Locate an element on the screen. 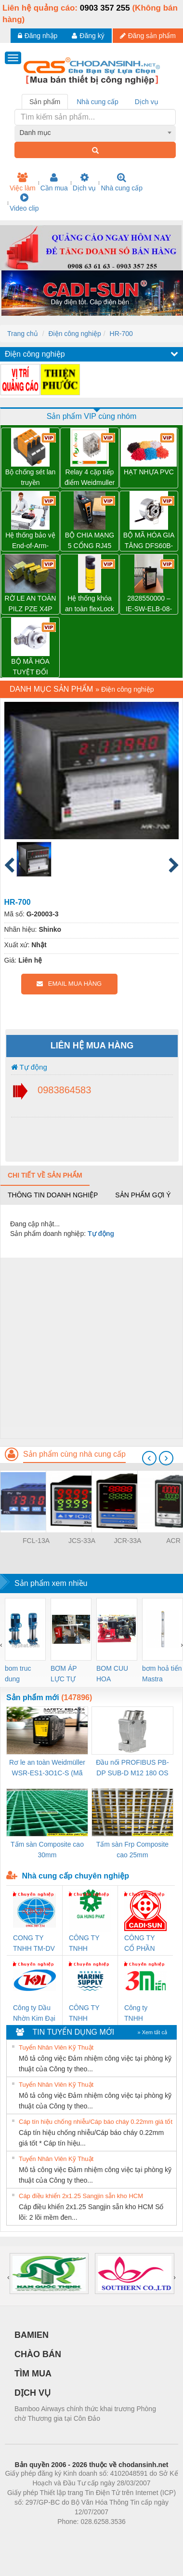  TÌM MUA is located at coordinates (33, 2373).